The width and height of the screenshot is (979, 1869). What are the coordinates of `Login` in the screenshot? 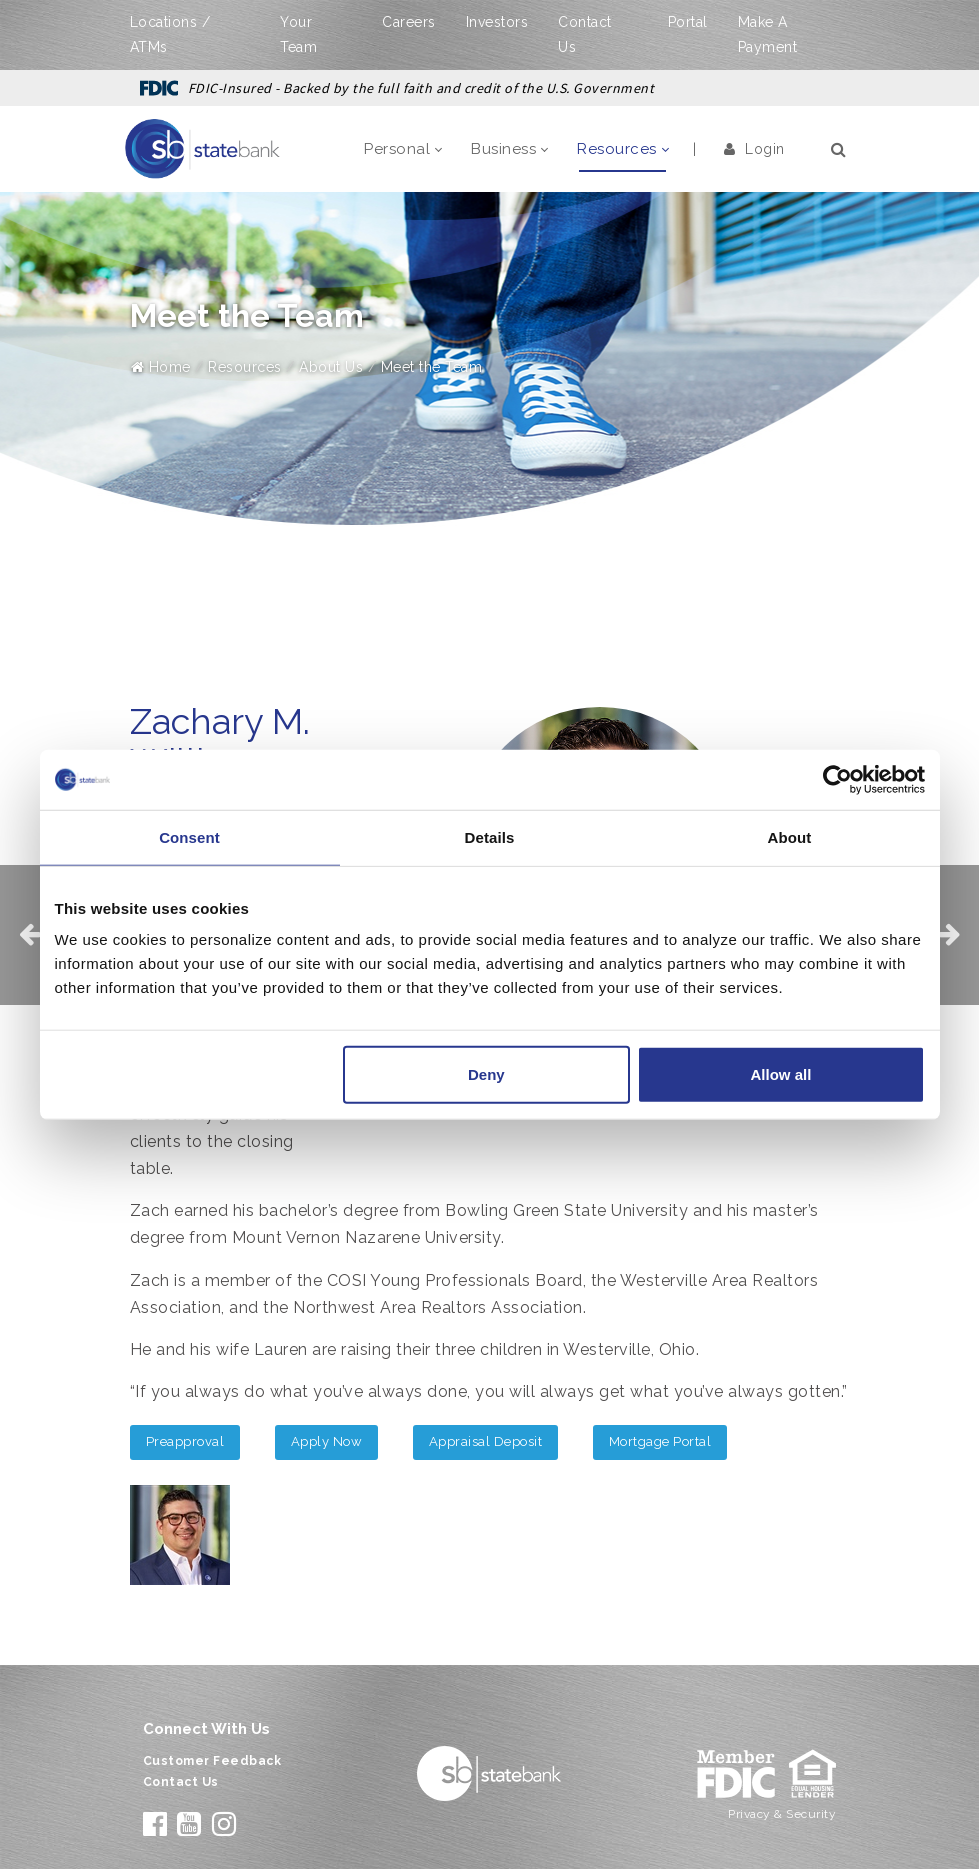 It's located at (754, 149).